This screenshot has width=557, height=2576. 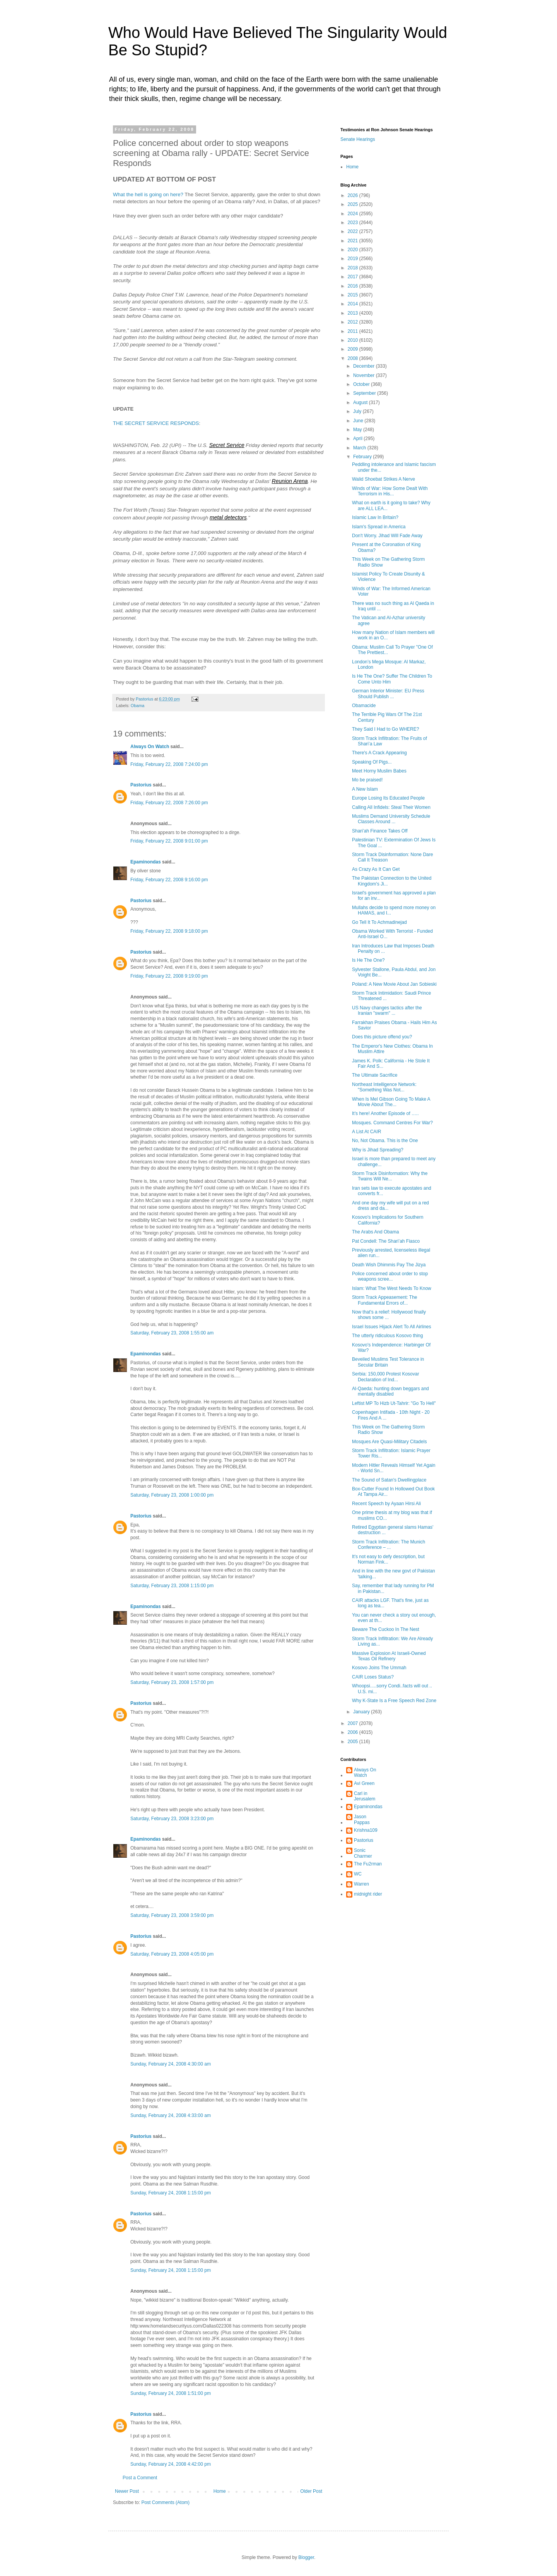 I want to click on The Sound of Satan's Dwellingplace, so click(x=389, y=1480).